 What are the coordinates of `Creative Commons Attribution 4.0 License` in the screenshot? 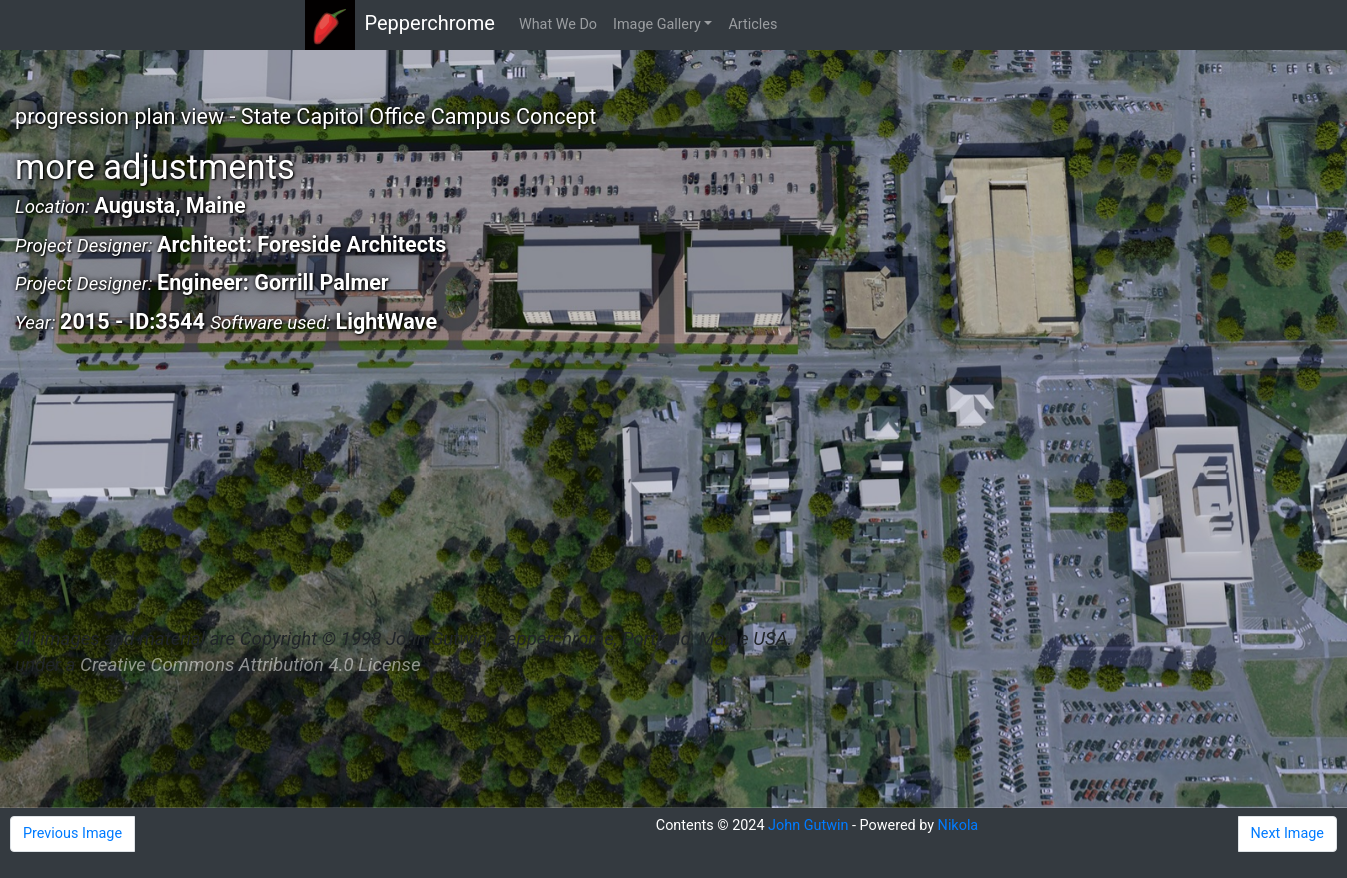 It's located at (250, 665).